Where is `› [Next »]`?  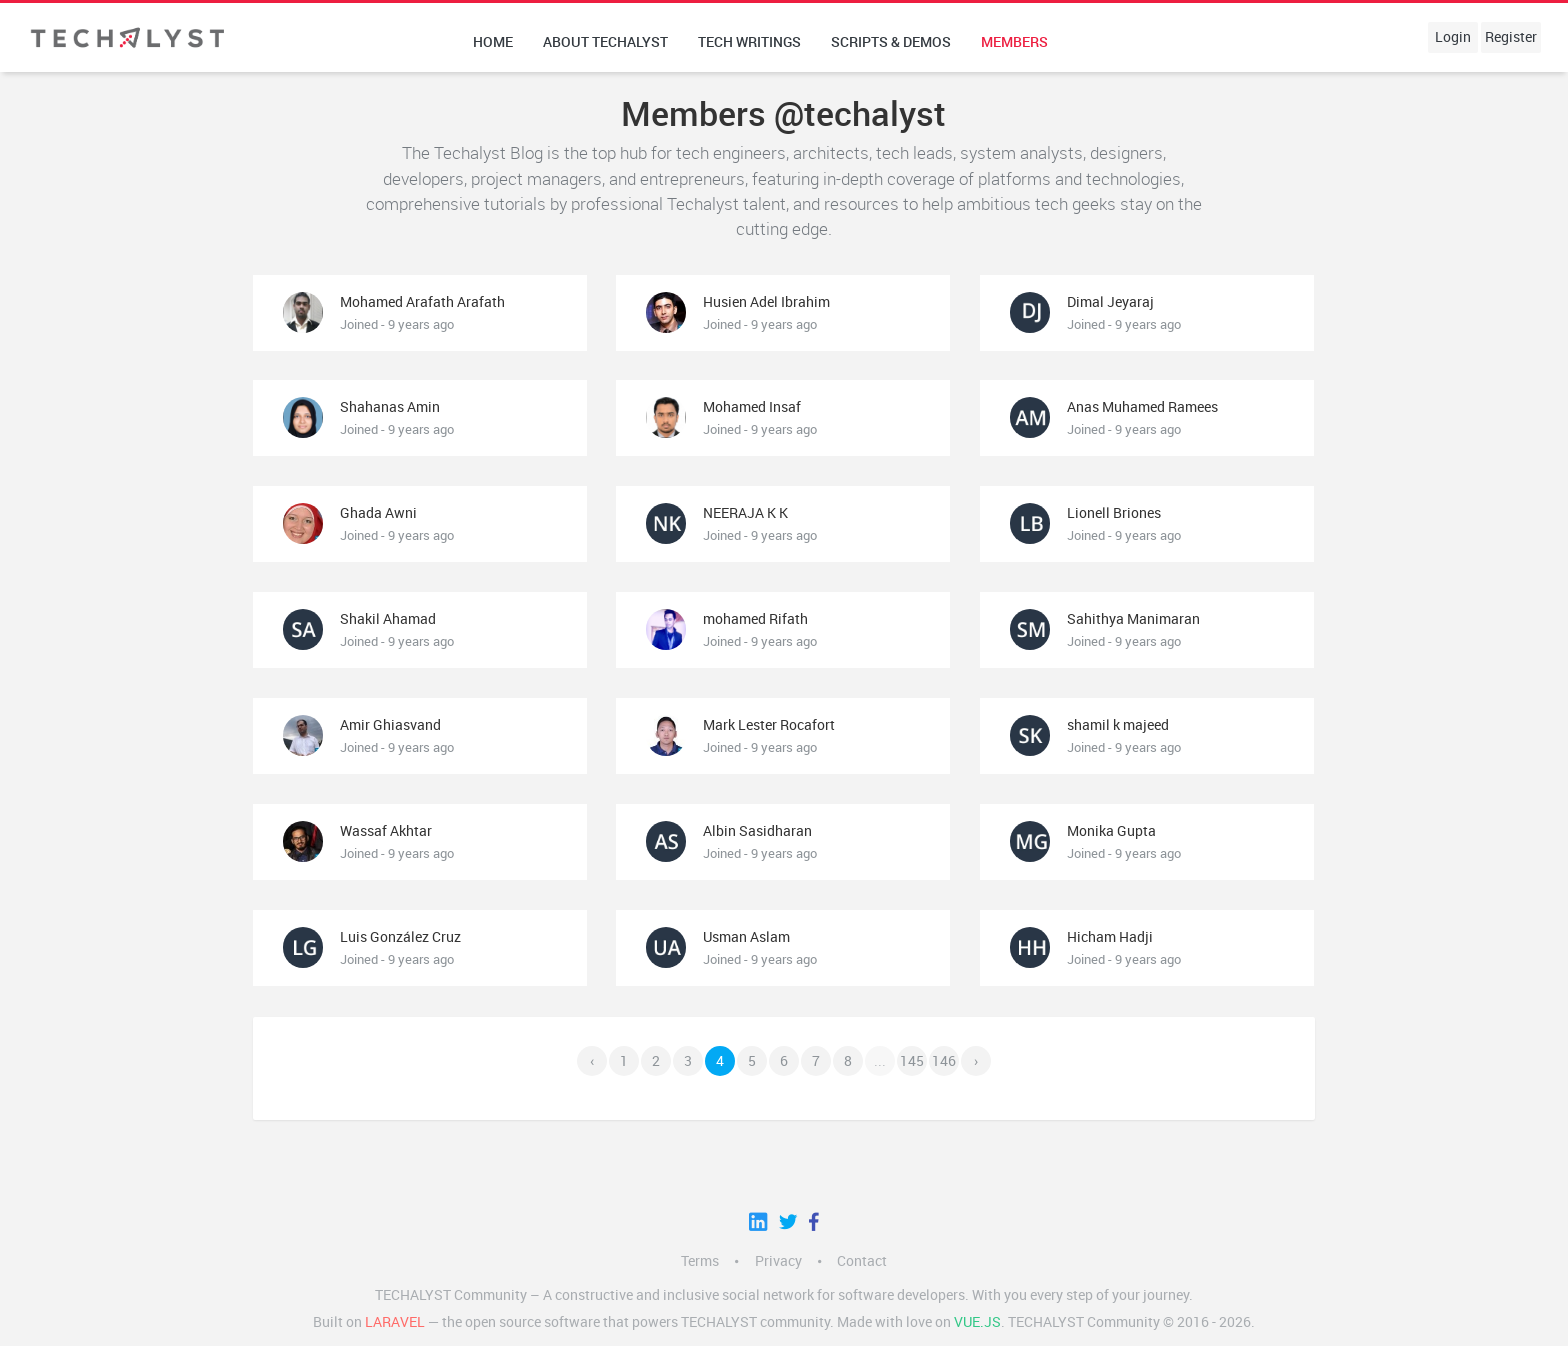
› [Next »] is located at coordinates (976, 1061).